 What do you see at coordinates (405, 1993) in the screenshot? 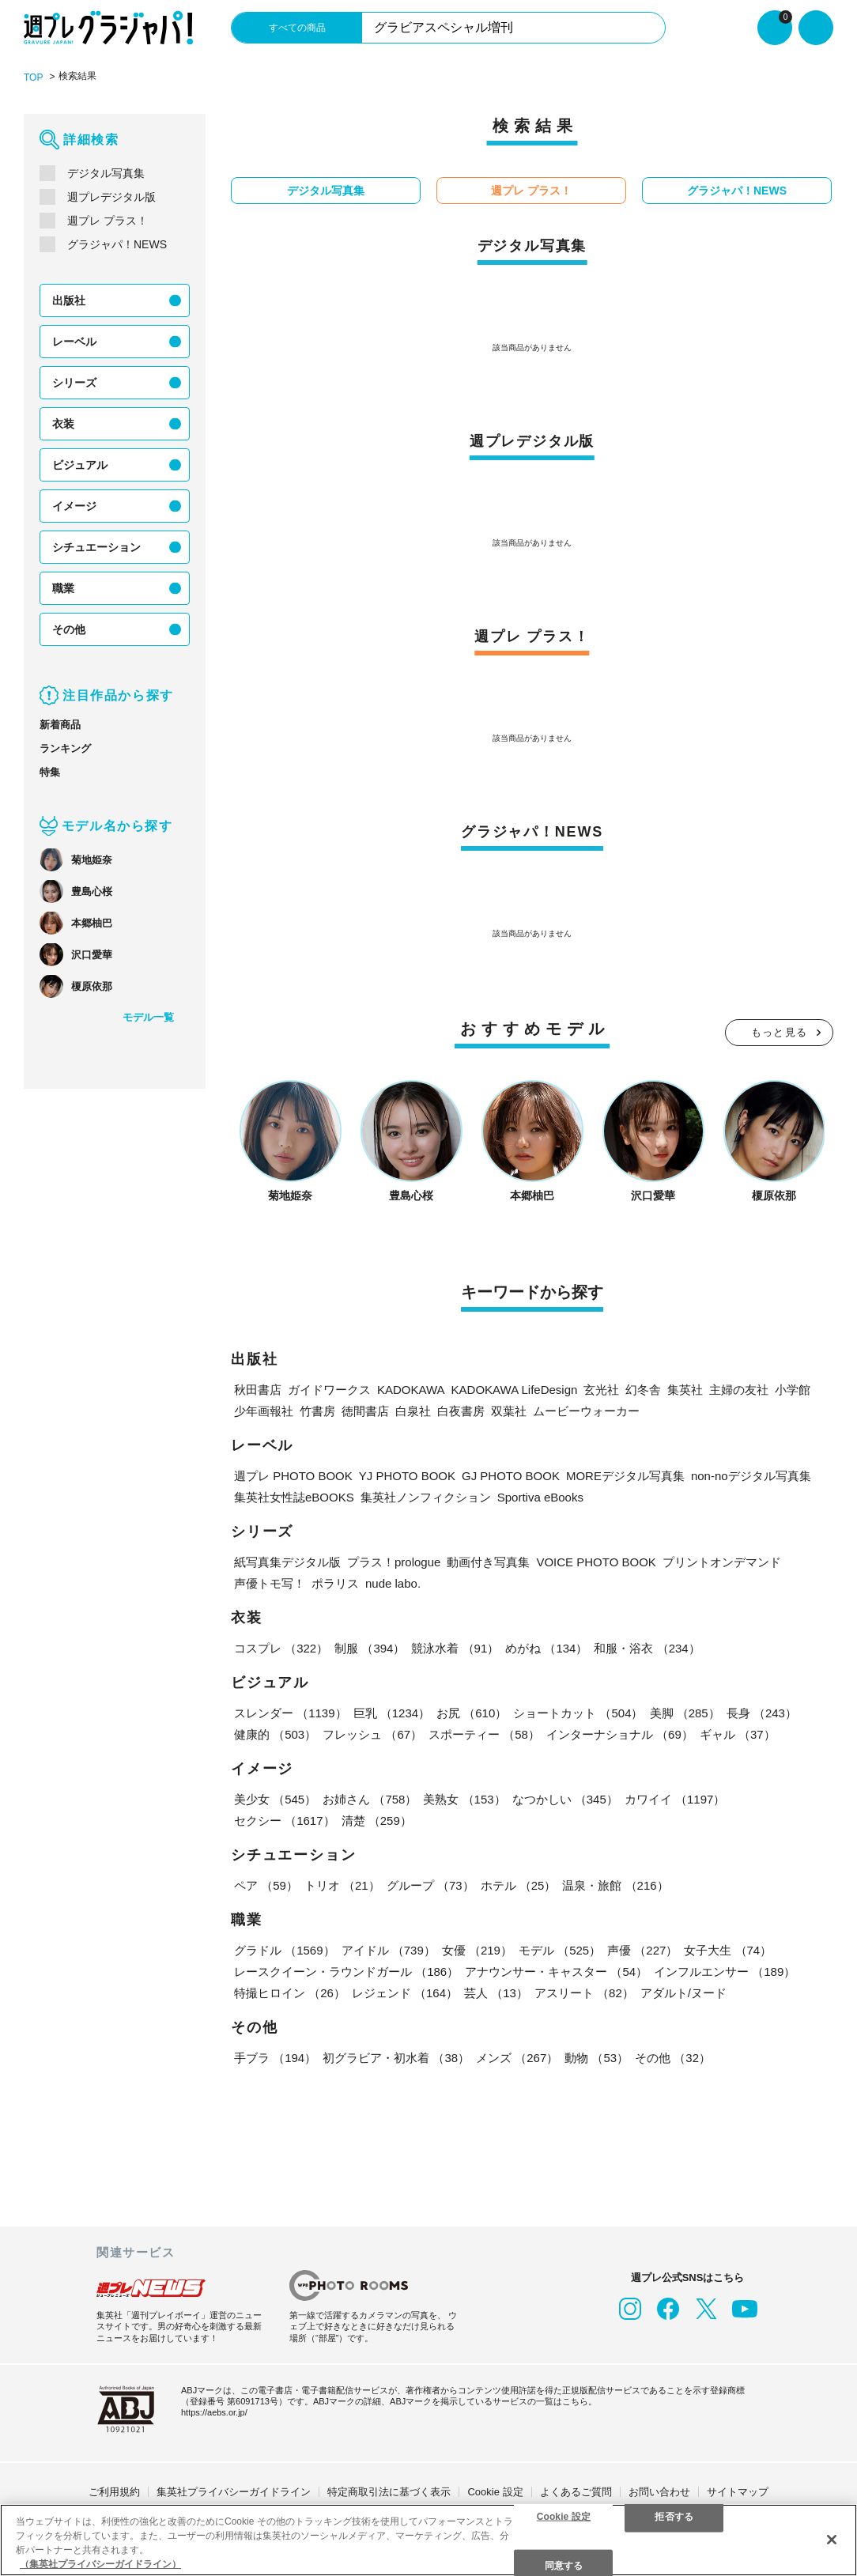
I see `レジェンド` at bounding box center [405, 1993].